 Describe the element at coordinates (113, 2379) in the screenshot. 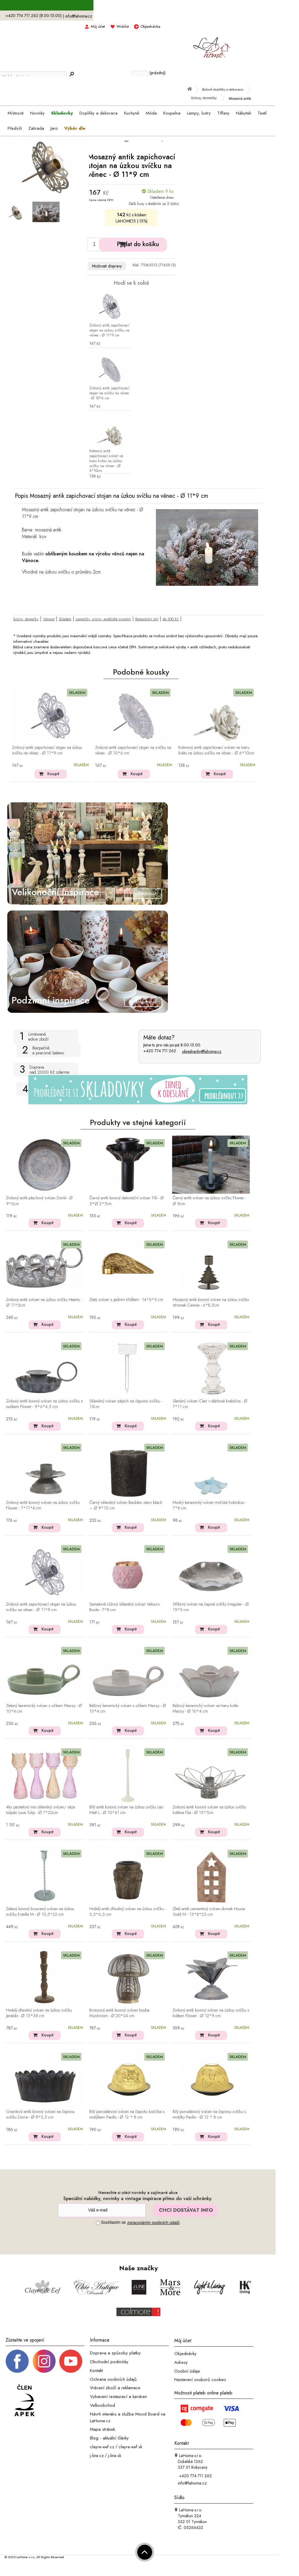

I see `Ochrana osobních údajů` at that location.